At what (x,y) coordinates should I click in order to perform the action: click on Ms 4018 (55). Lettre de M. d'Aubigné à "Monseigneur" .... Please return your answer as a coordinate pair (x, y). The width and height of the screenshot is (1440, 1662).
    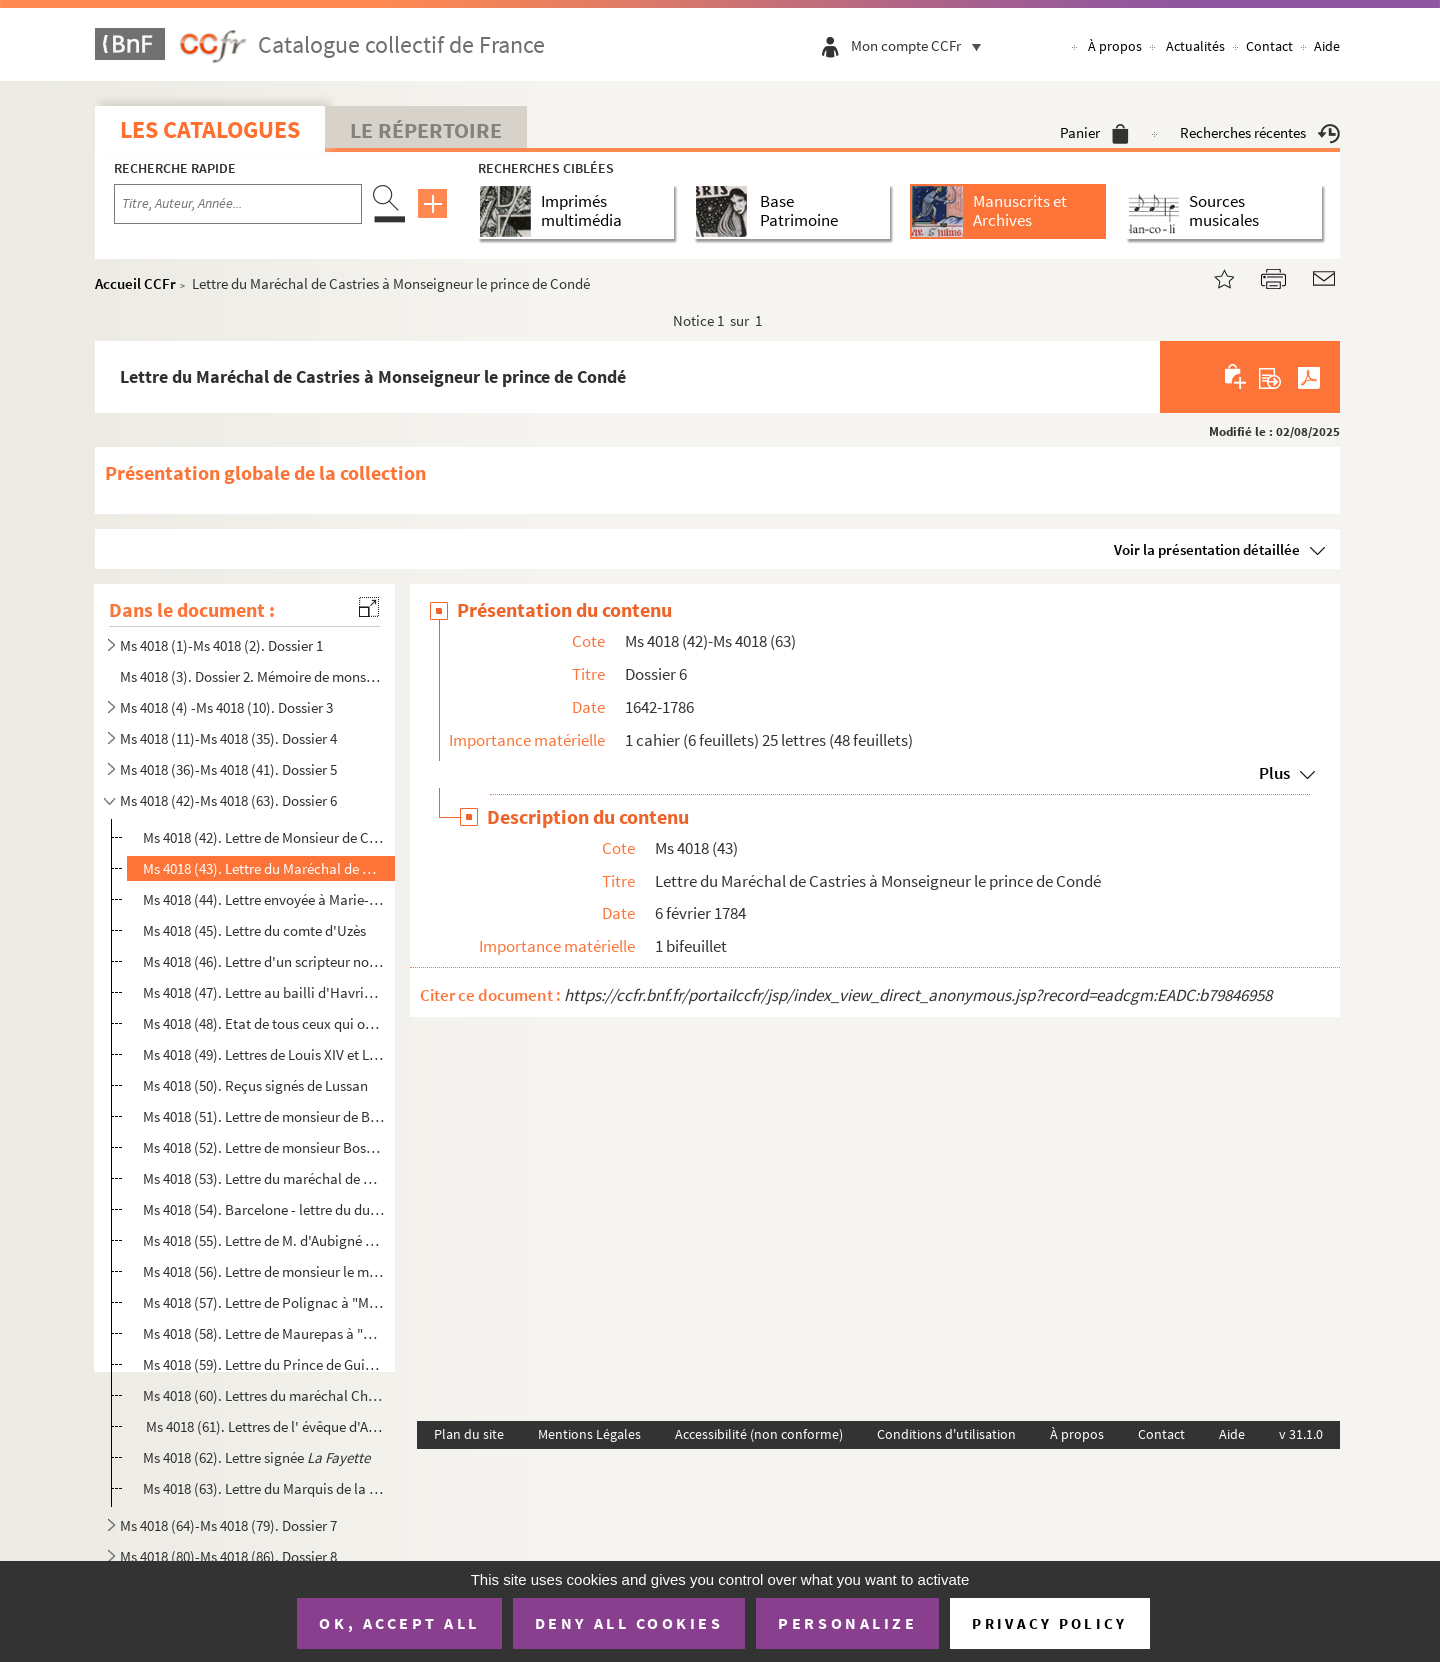
    Looking at the image, I should click on (263, 1240).